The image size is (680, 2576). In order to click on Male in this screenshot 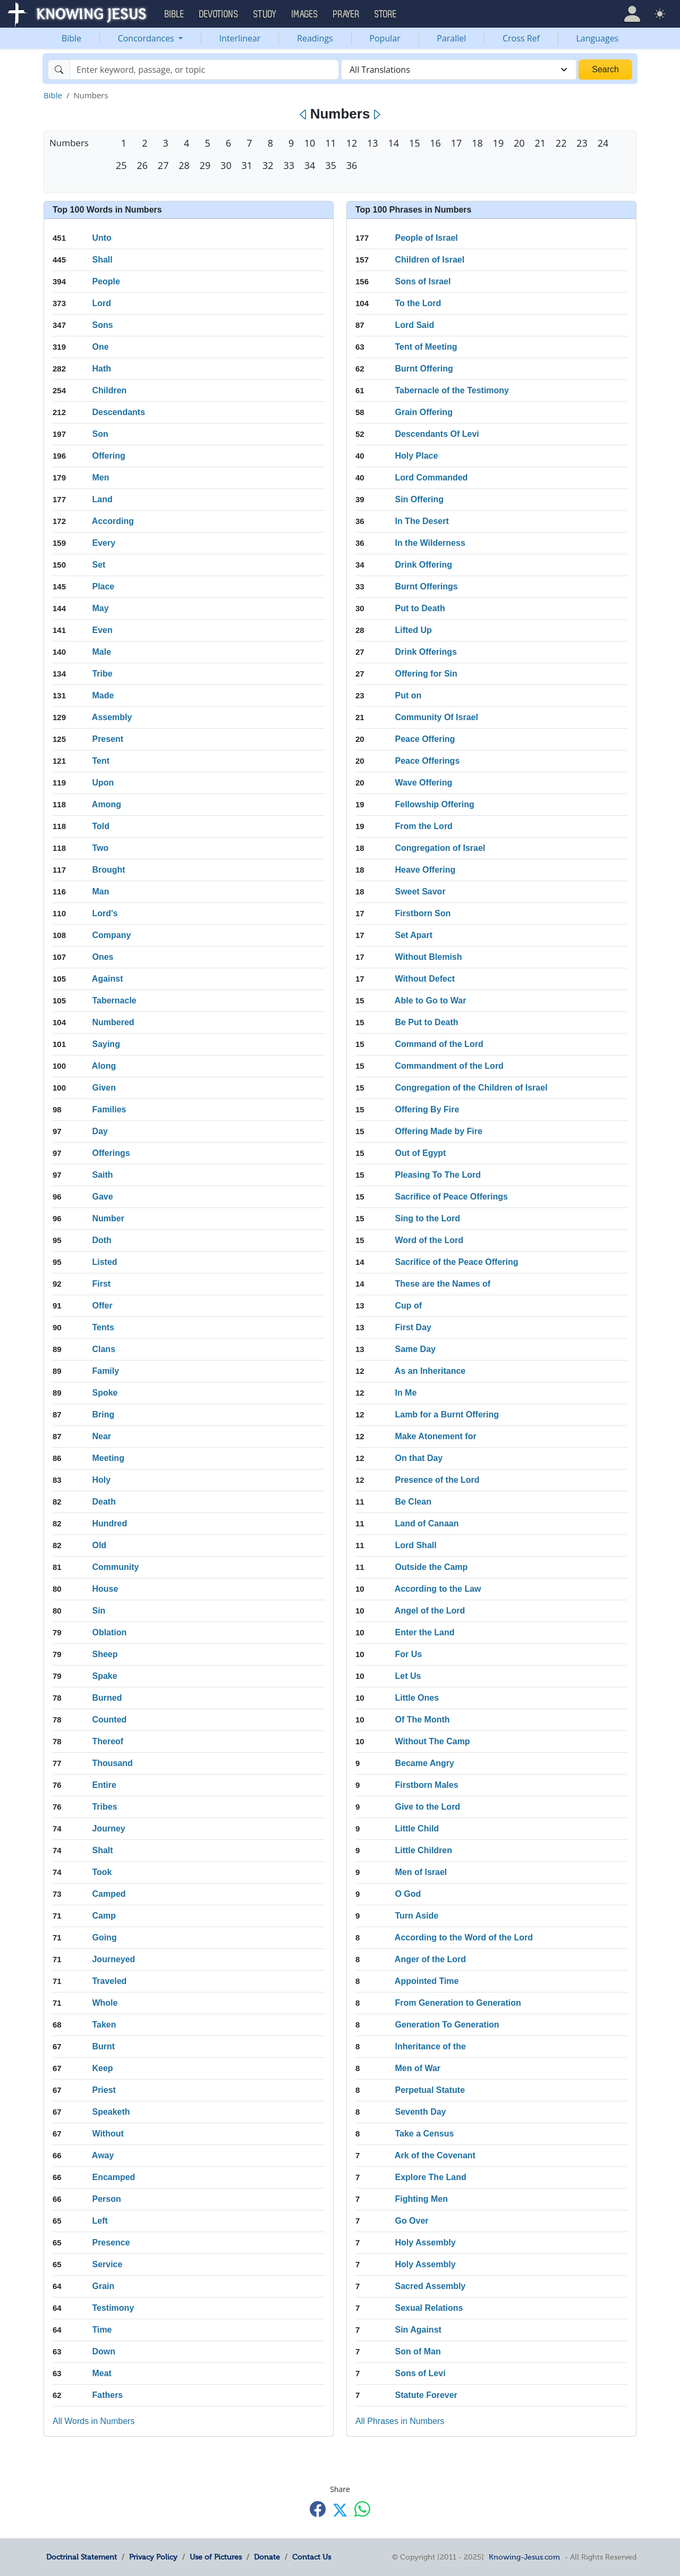, I will do `click(101, 651)`.